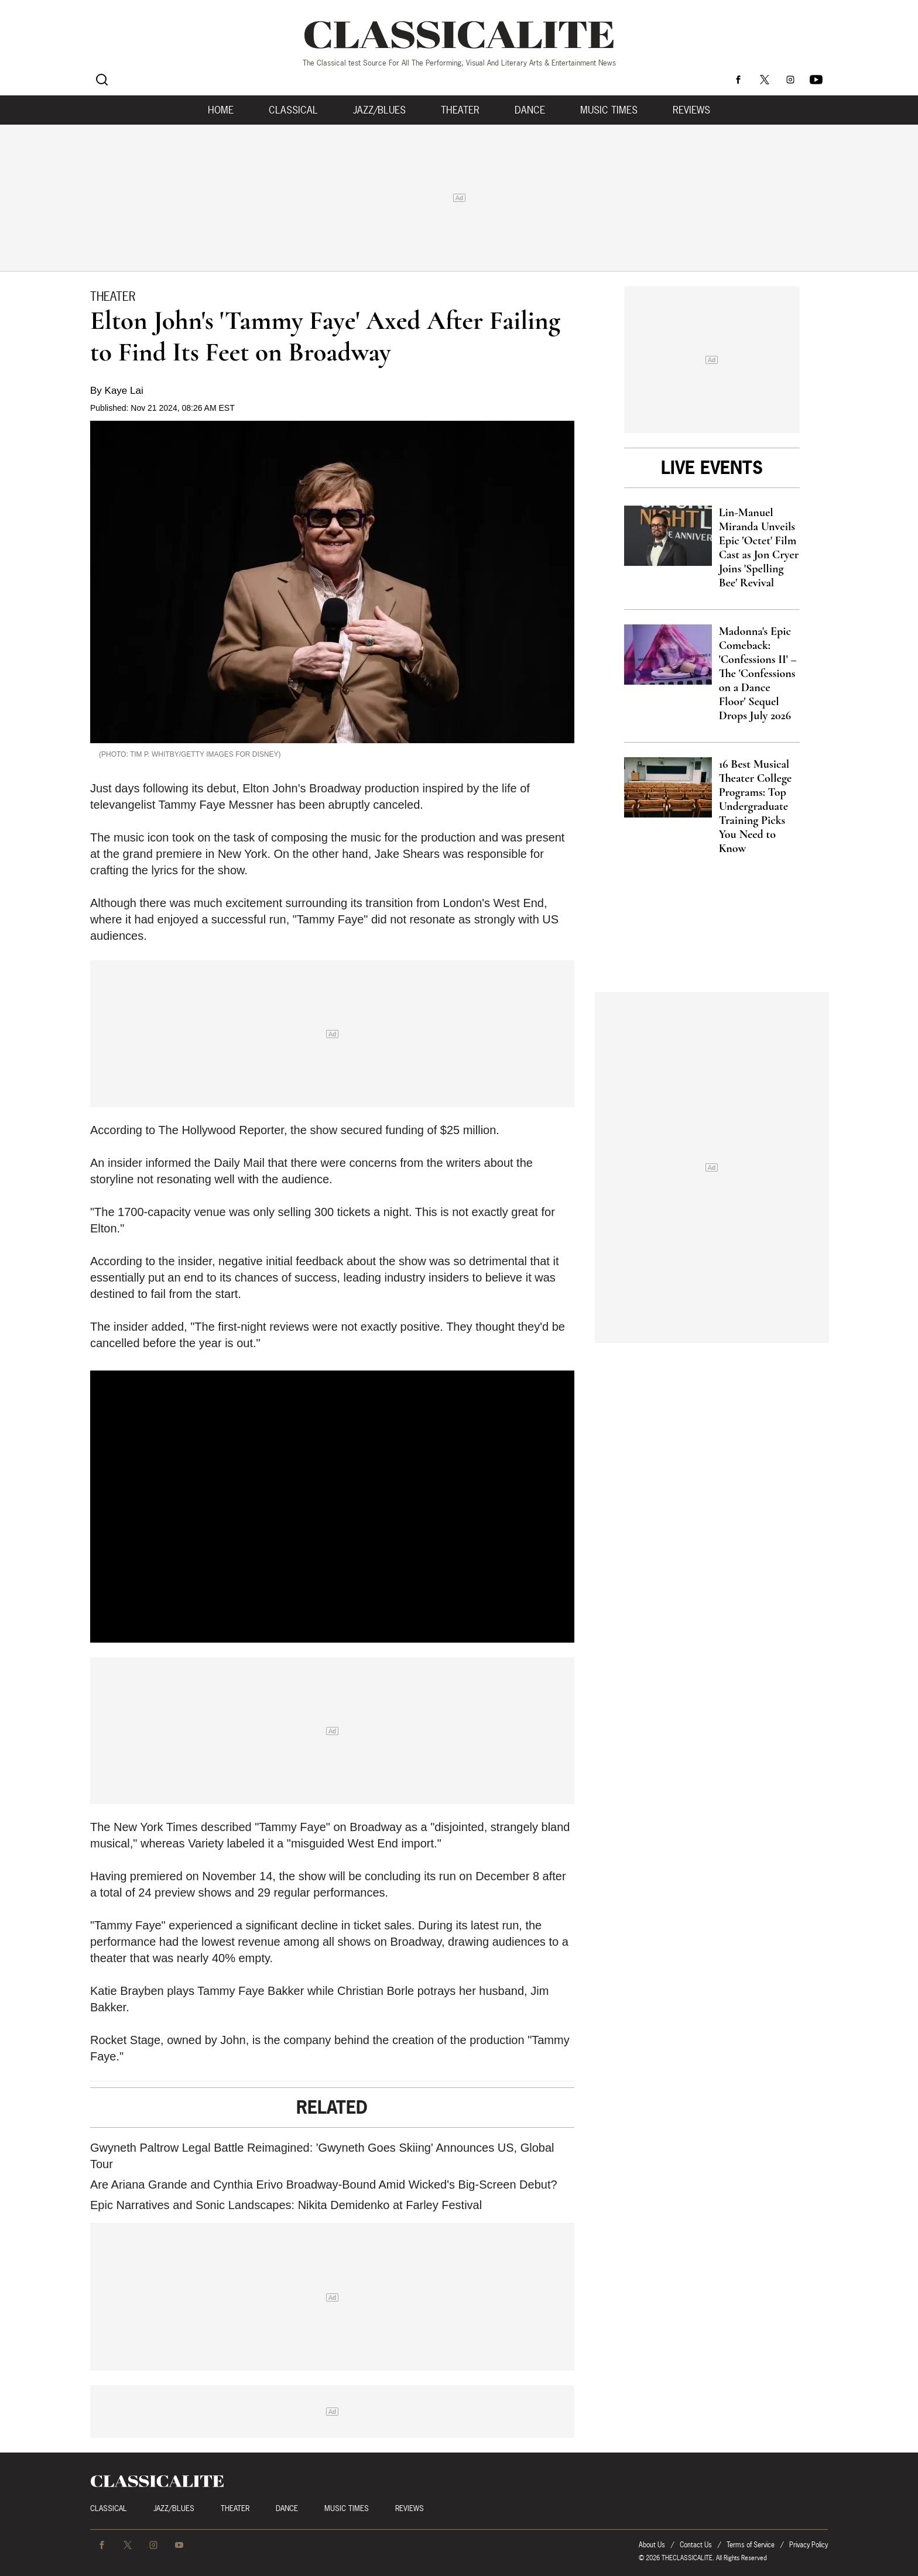 The height and width of the screenshot is (2576, 918). Describe the element at coordinates (379, 110) in the screenshot. I see `Jazz/Blues` at that location.